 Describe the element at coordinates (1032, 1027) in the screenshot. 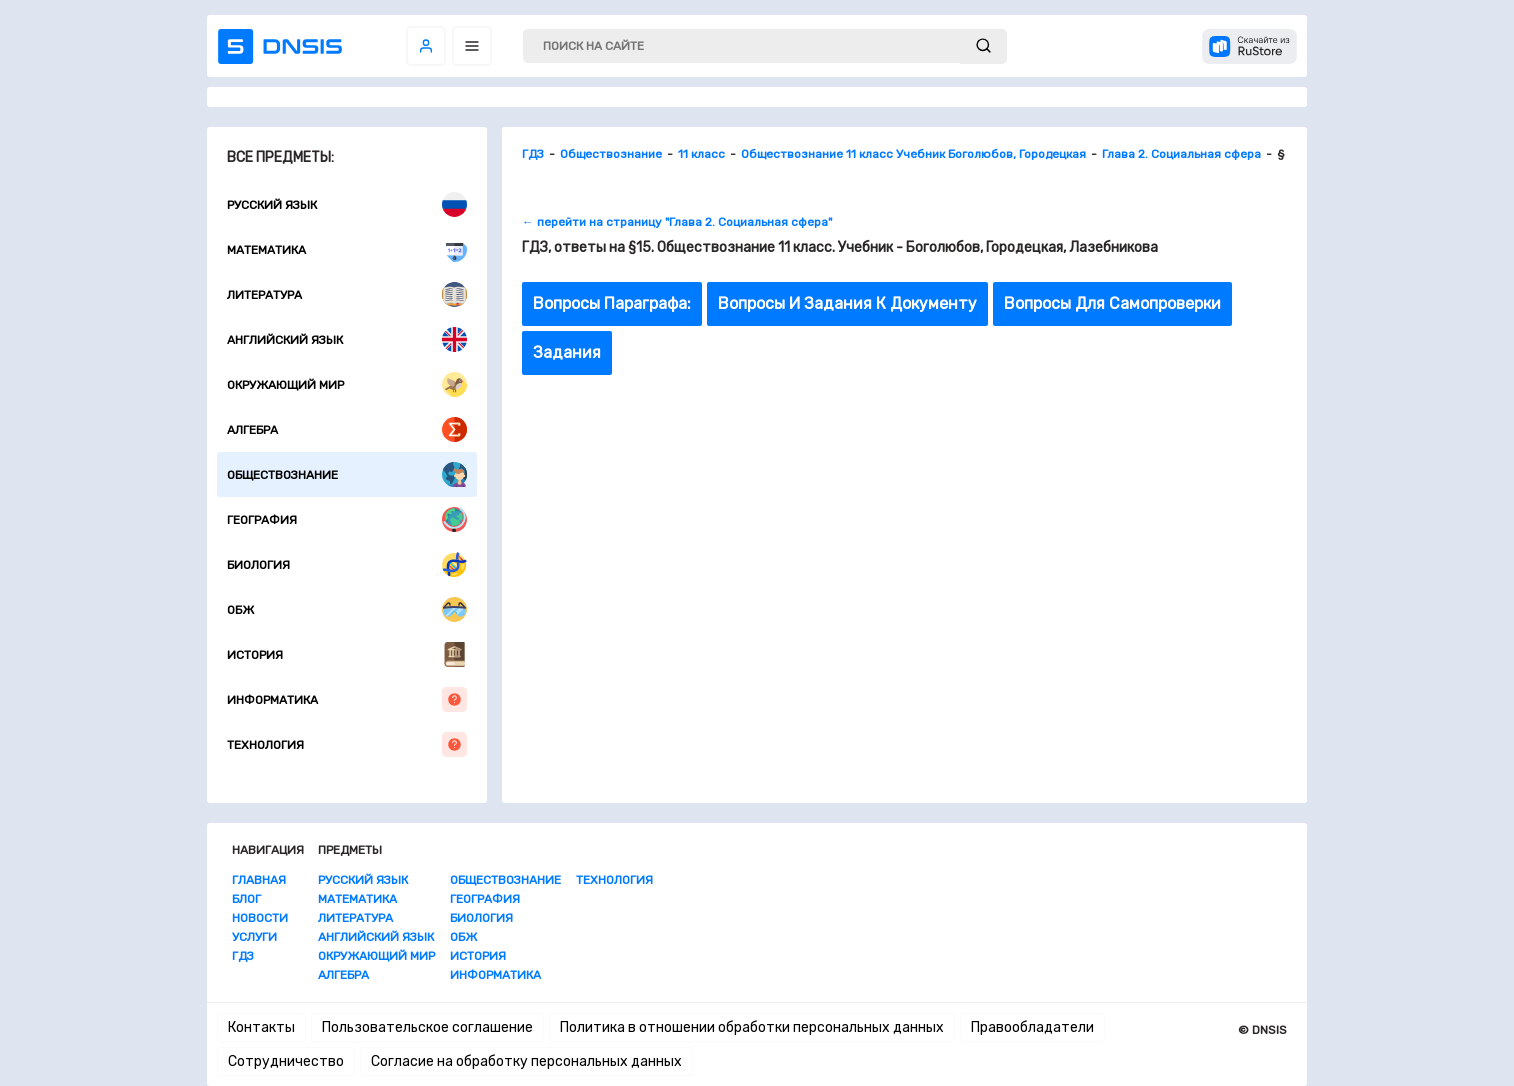

I see `Правообладатели` at that location.